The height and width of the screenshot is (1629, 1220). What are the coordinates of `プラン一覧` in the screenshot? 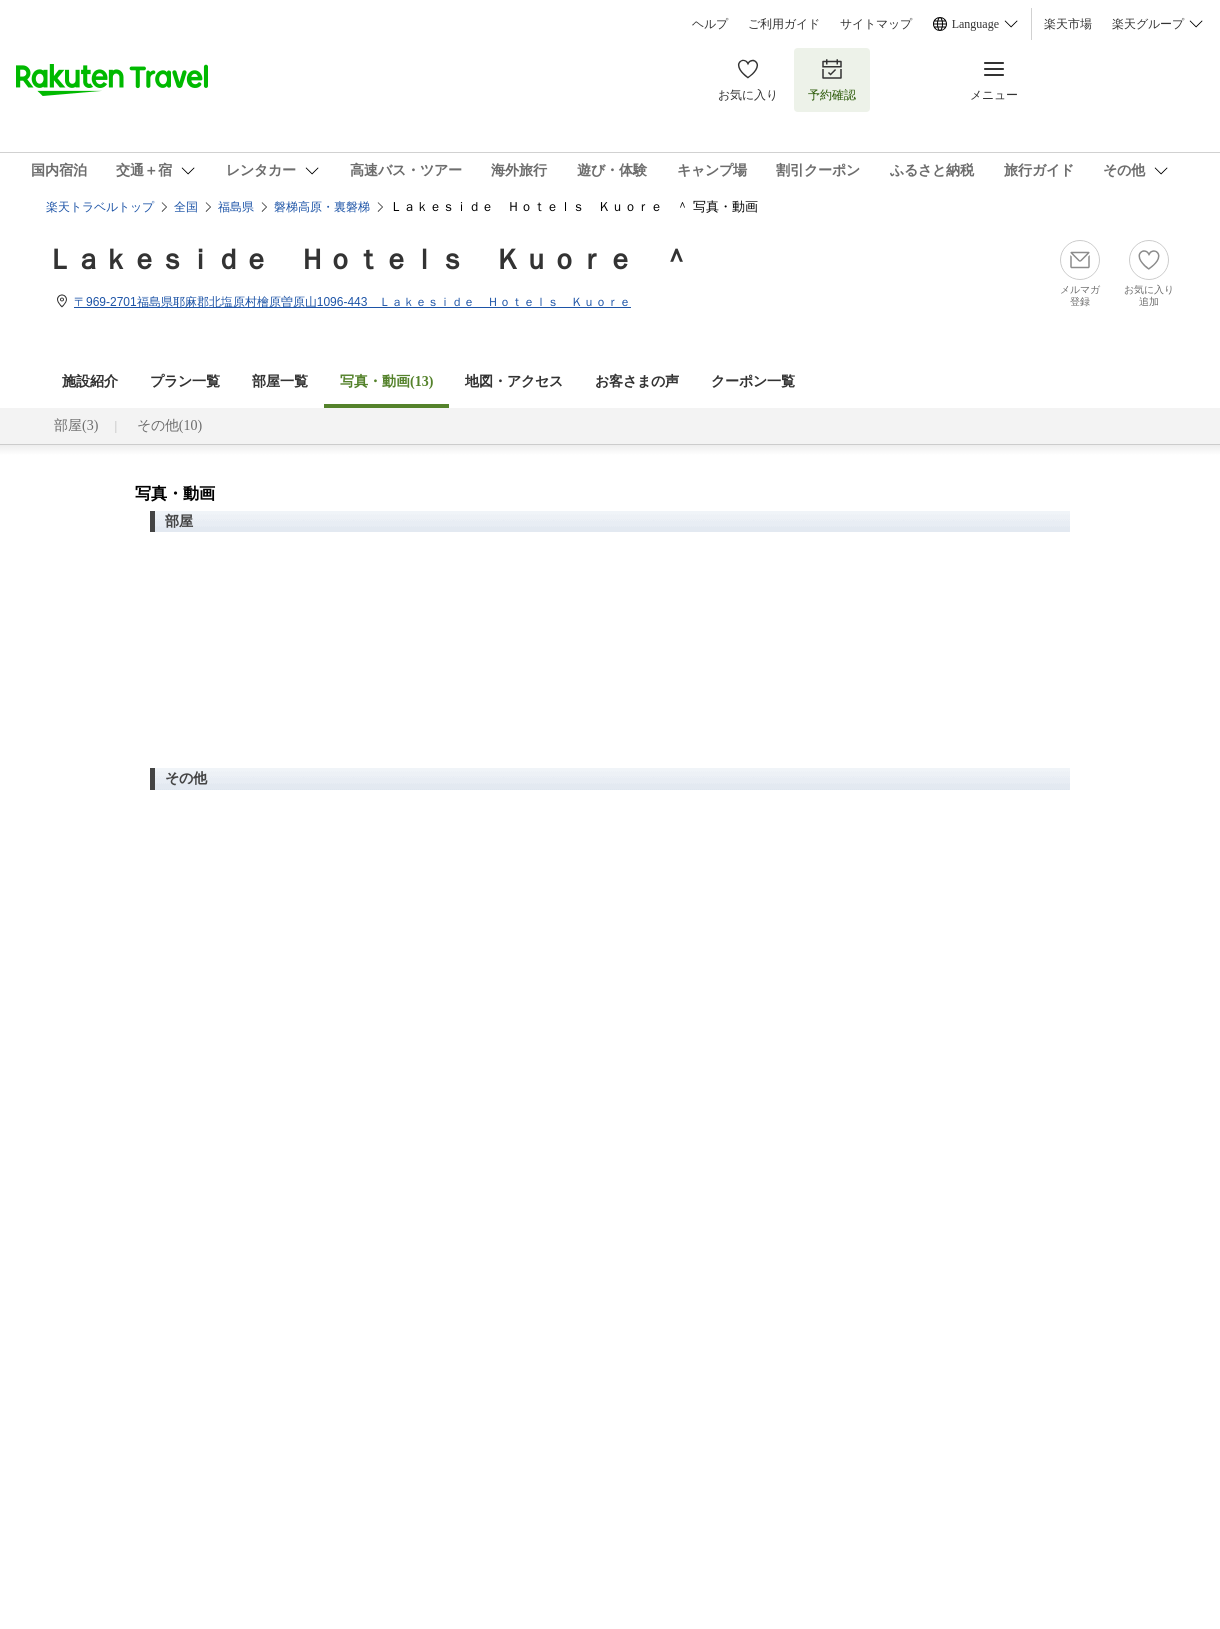 It's located at (185, 381).